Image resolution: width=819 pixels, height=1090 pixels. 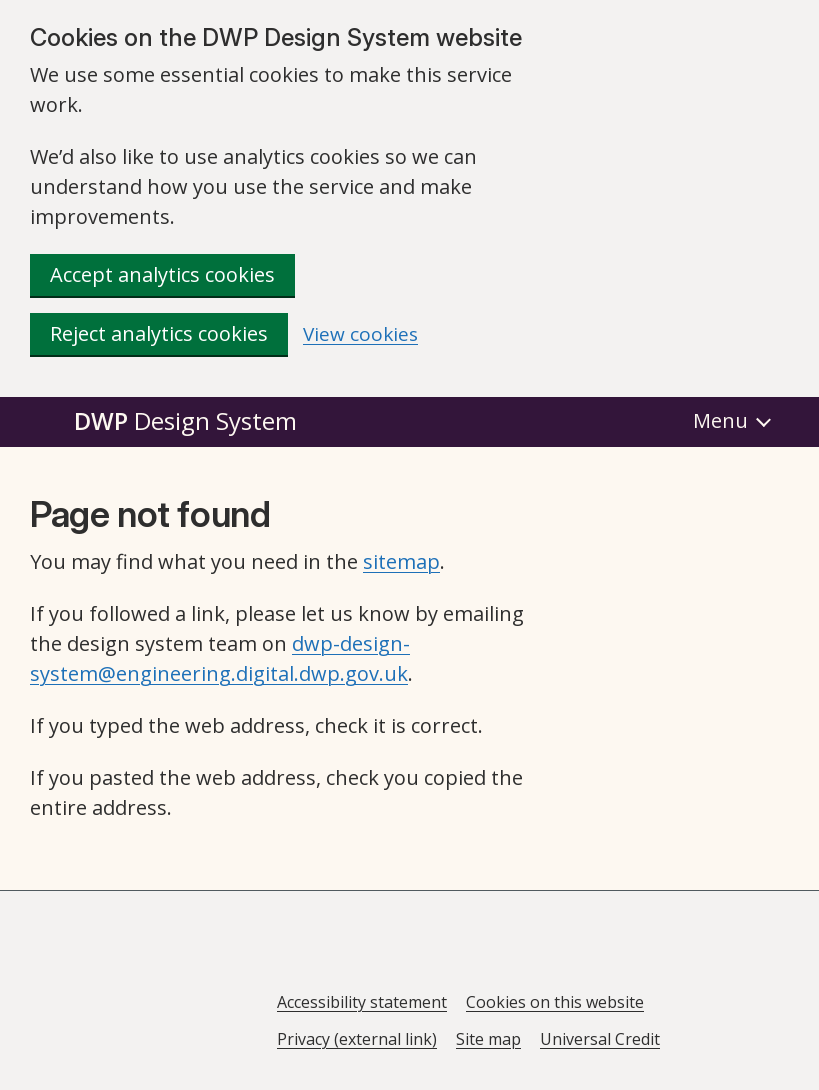 I want to click on Privacy (external link), so click(x=357, y=1039).